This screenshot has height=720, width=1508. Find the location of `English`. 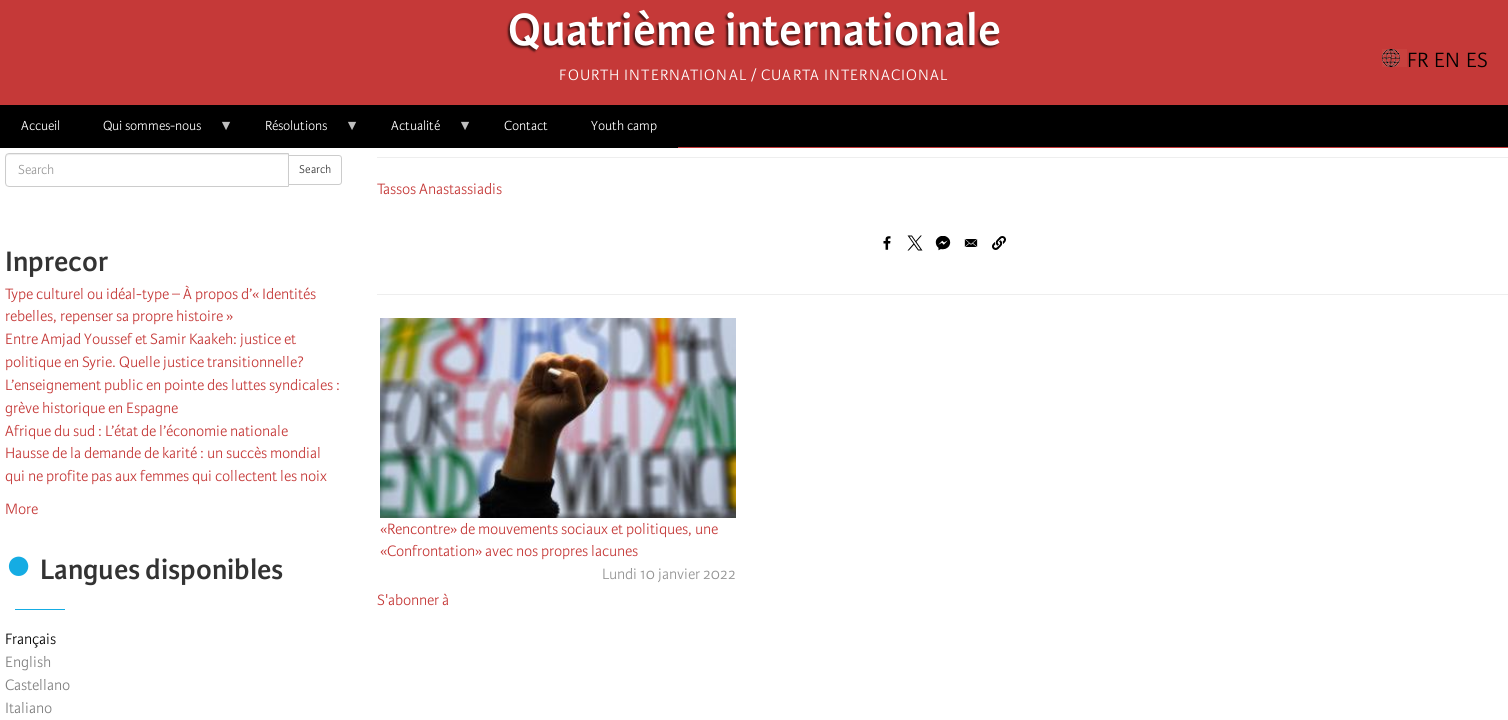

English is located at coordinates (28, 662).